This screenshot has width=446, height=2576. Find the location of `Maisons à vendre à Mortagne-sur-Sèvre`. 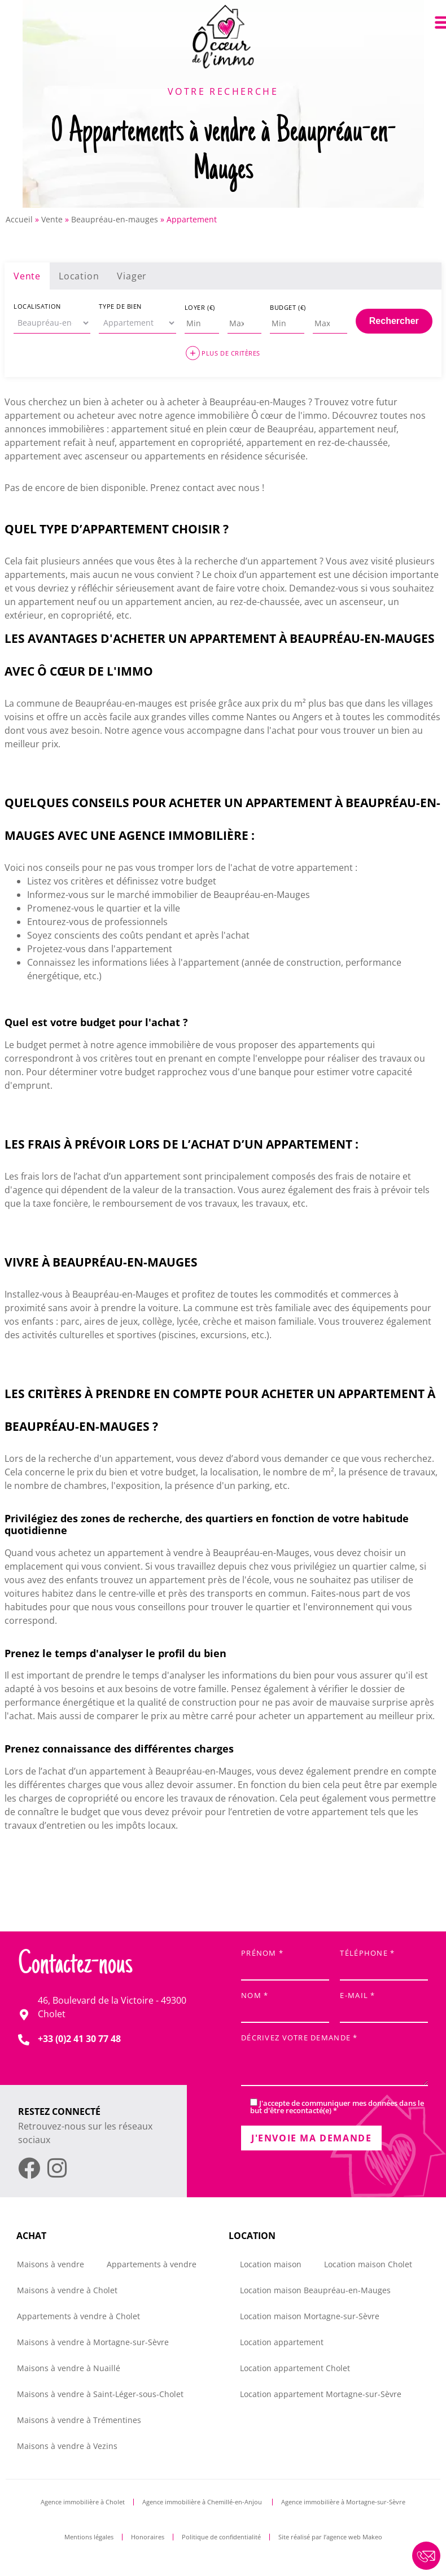

Maisons à vendre à Mortagne-sur-Sèvre is located at coordinates (93, 2342).